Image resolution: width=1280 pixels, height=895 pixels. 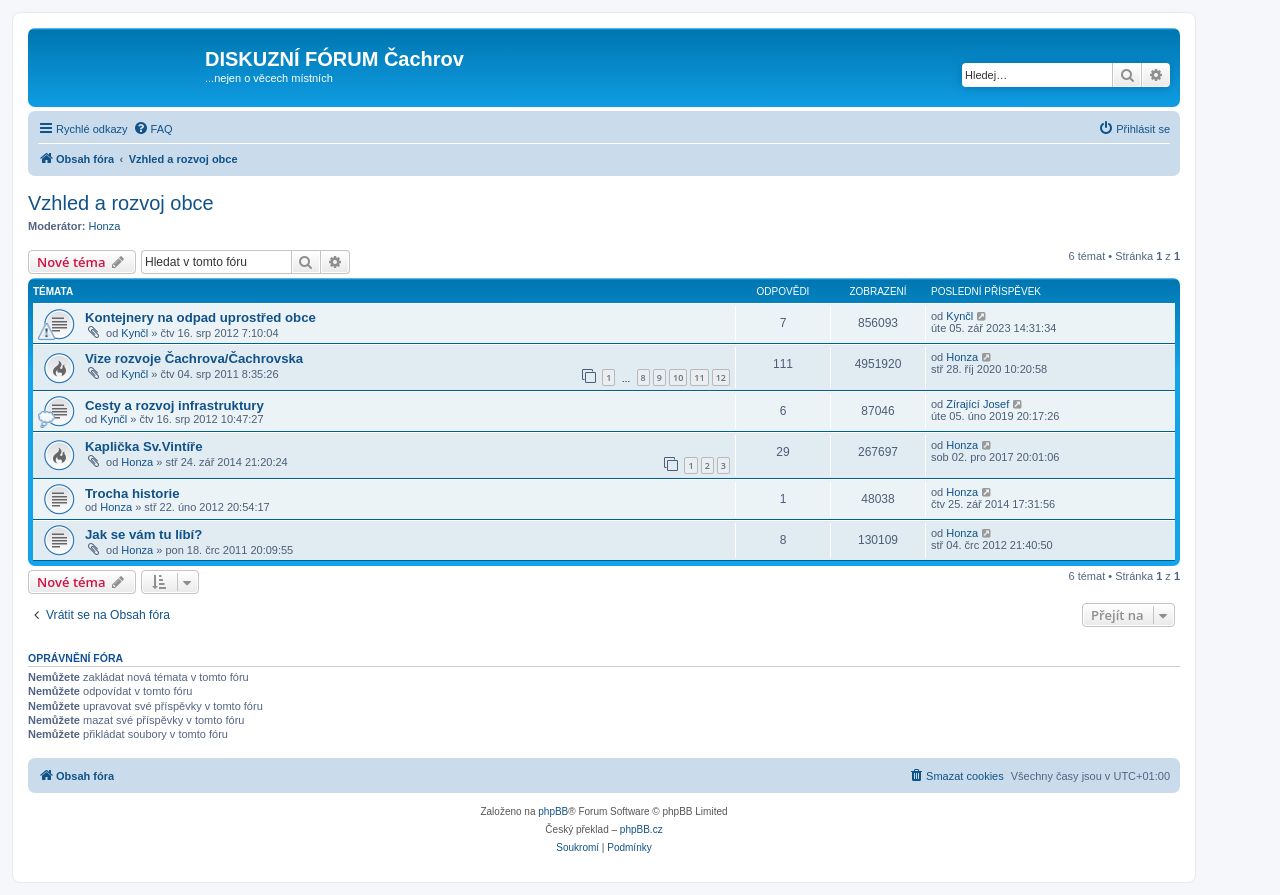 What do you see at coordinates (121, 203) in the screenshot?
I see `Vzhled a rozvoj obce` at bounding box center [121, 203].